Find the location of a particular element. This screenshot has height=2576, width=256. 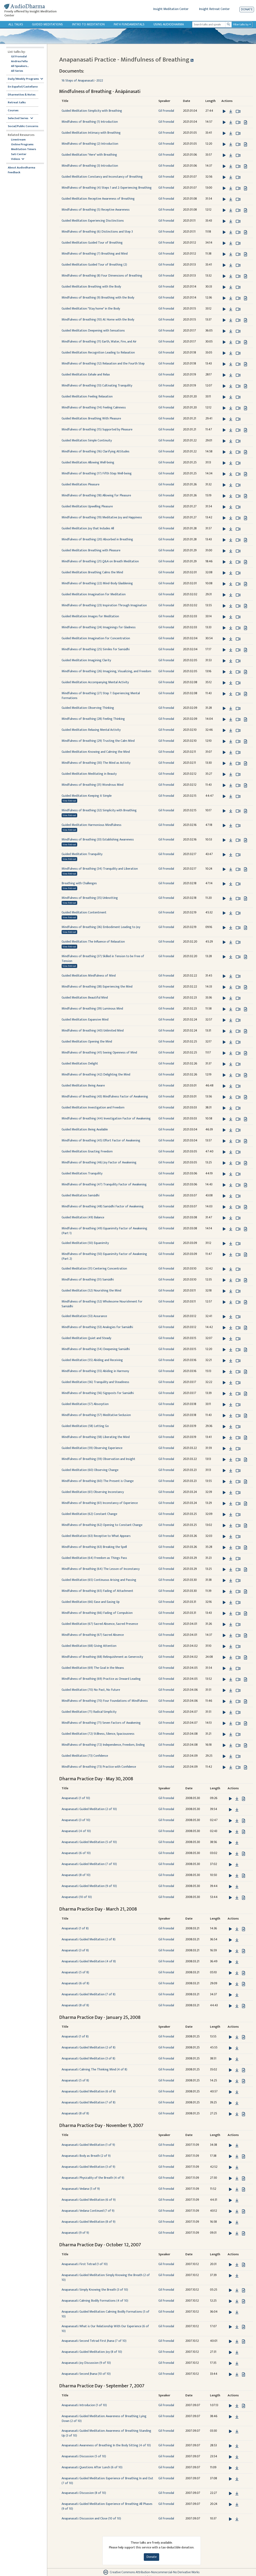

Guided Meditation: Intimacy with Breathing is located at coordinates (91, 132).